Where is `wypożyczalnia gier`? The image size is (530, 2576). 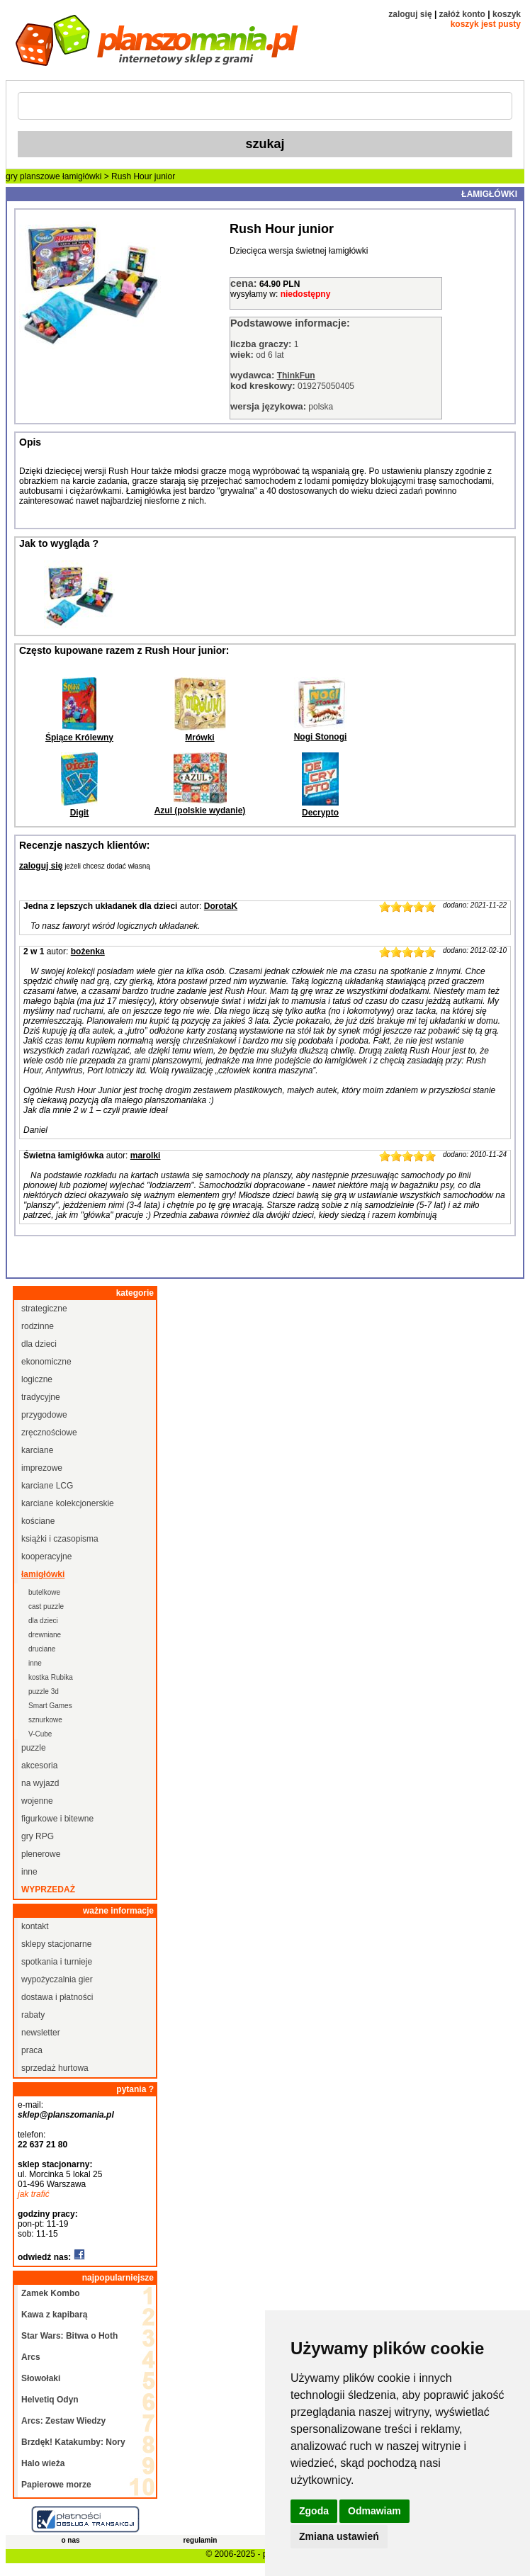
wypożyczalnia gier is located at coordinates (57, 1979).